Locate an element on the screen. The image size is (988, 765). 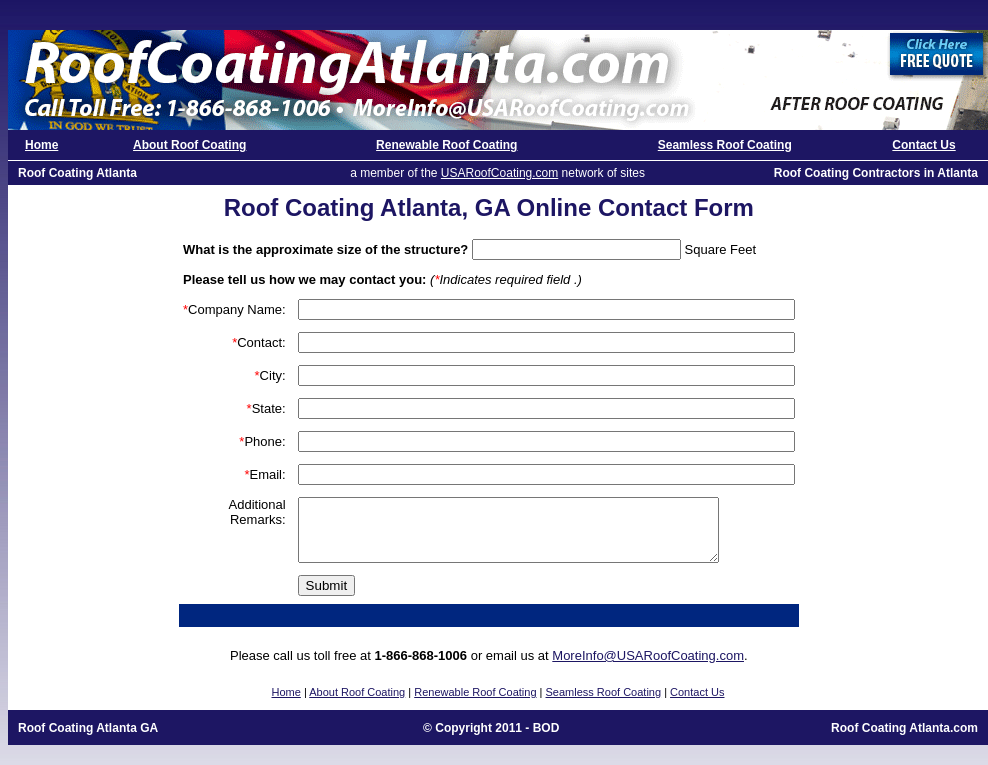
USARoofCoating.com is located at coordinates (499, 173).